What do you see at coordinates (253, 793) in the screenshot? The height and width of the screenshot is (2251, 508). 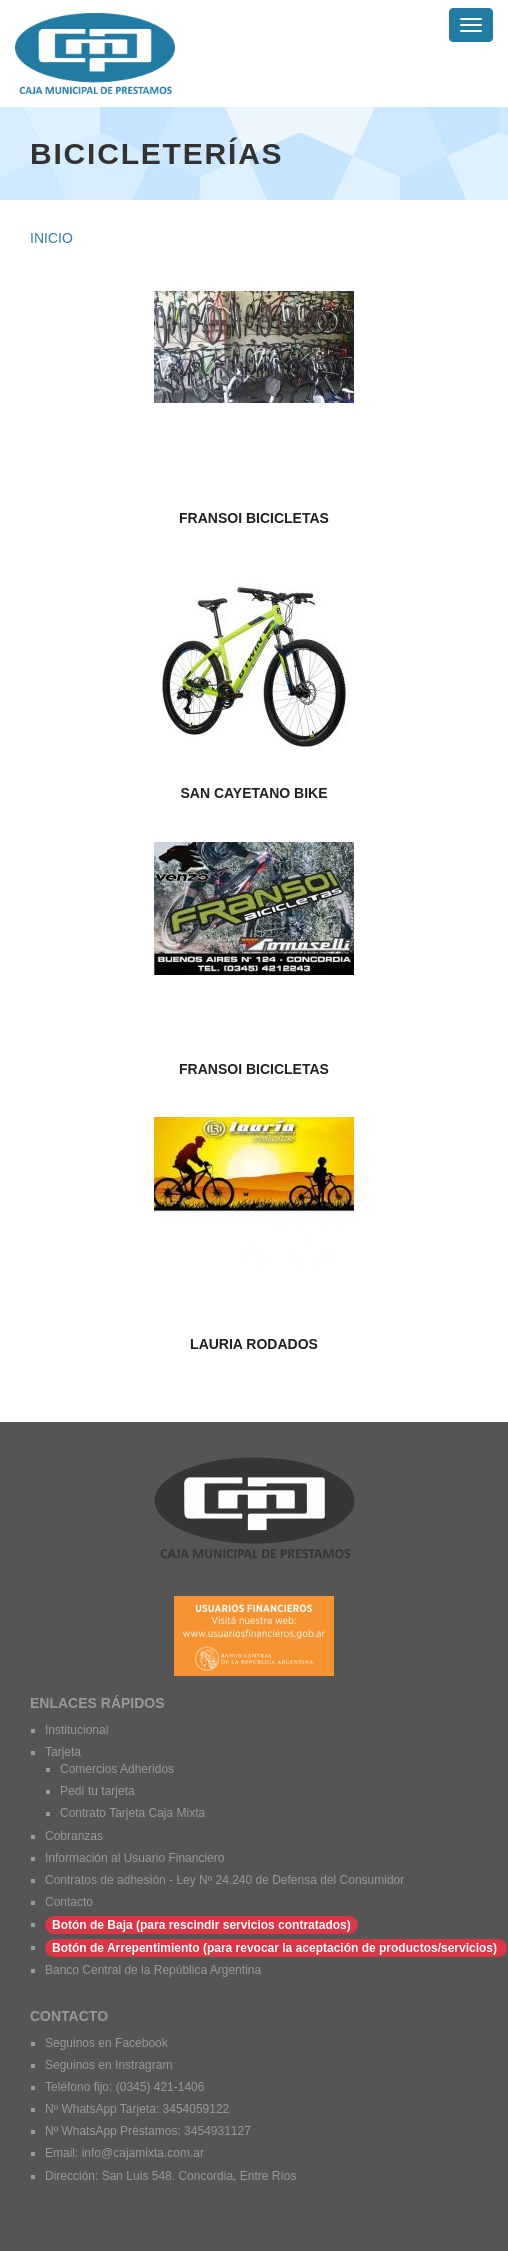 I see `San Cayetano BIke` at bounding box center [253, 793].